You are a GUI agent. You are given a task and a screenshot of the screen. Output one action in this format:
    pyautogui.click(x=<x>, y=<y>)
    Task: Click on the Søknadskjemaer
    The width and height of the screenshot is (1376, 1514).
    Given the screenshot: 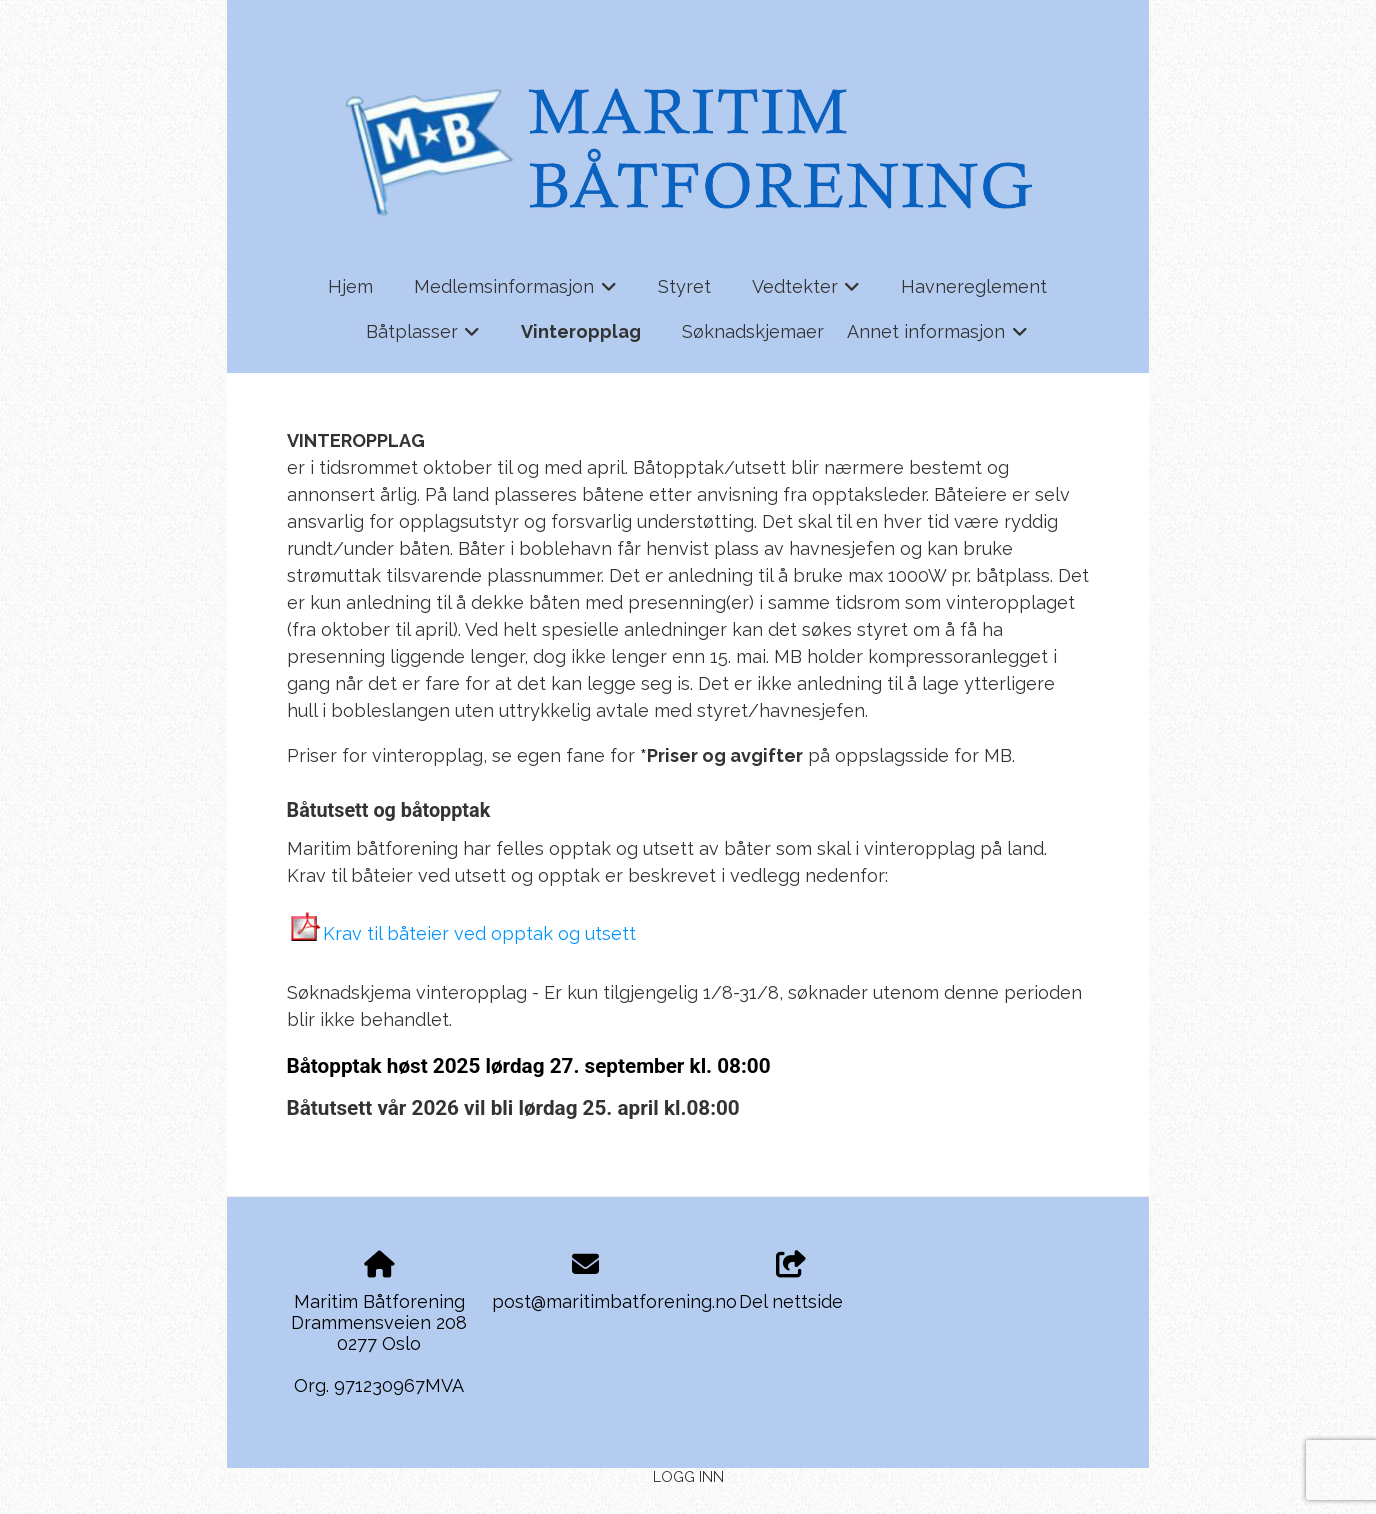 What is the action you would take?
    pyautogui.click(x=753, y=331)
    